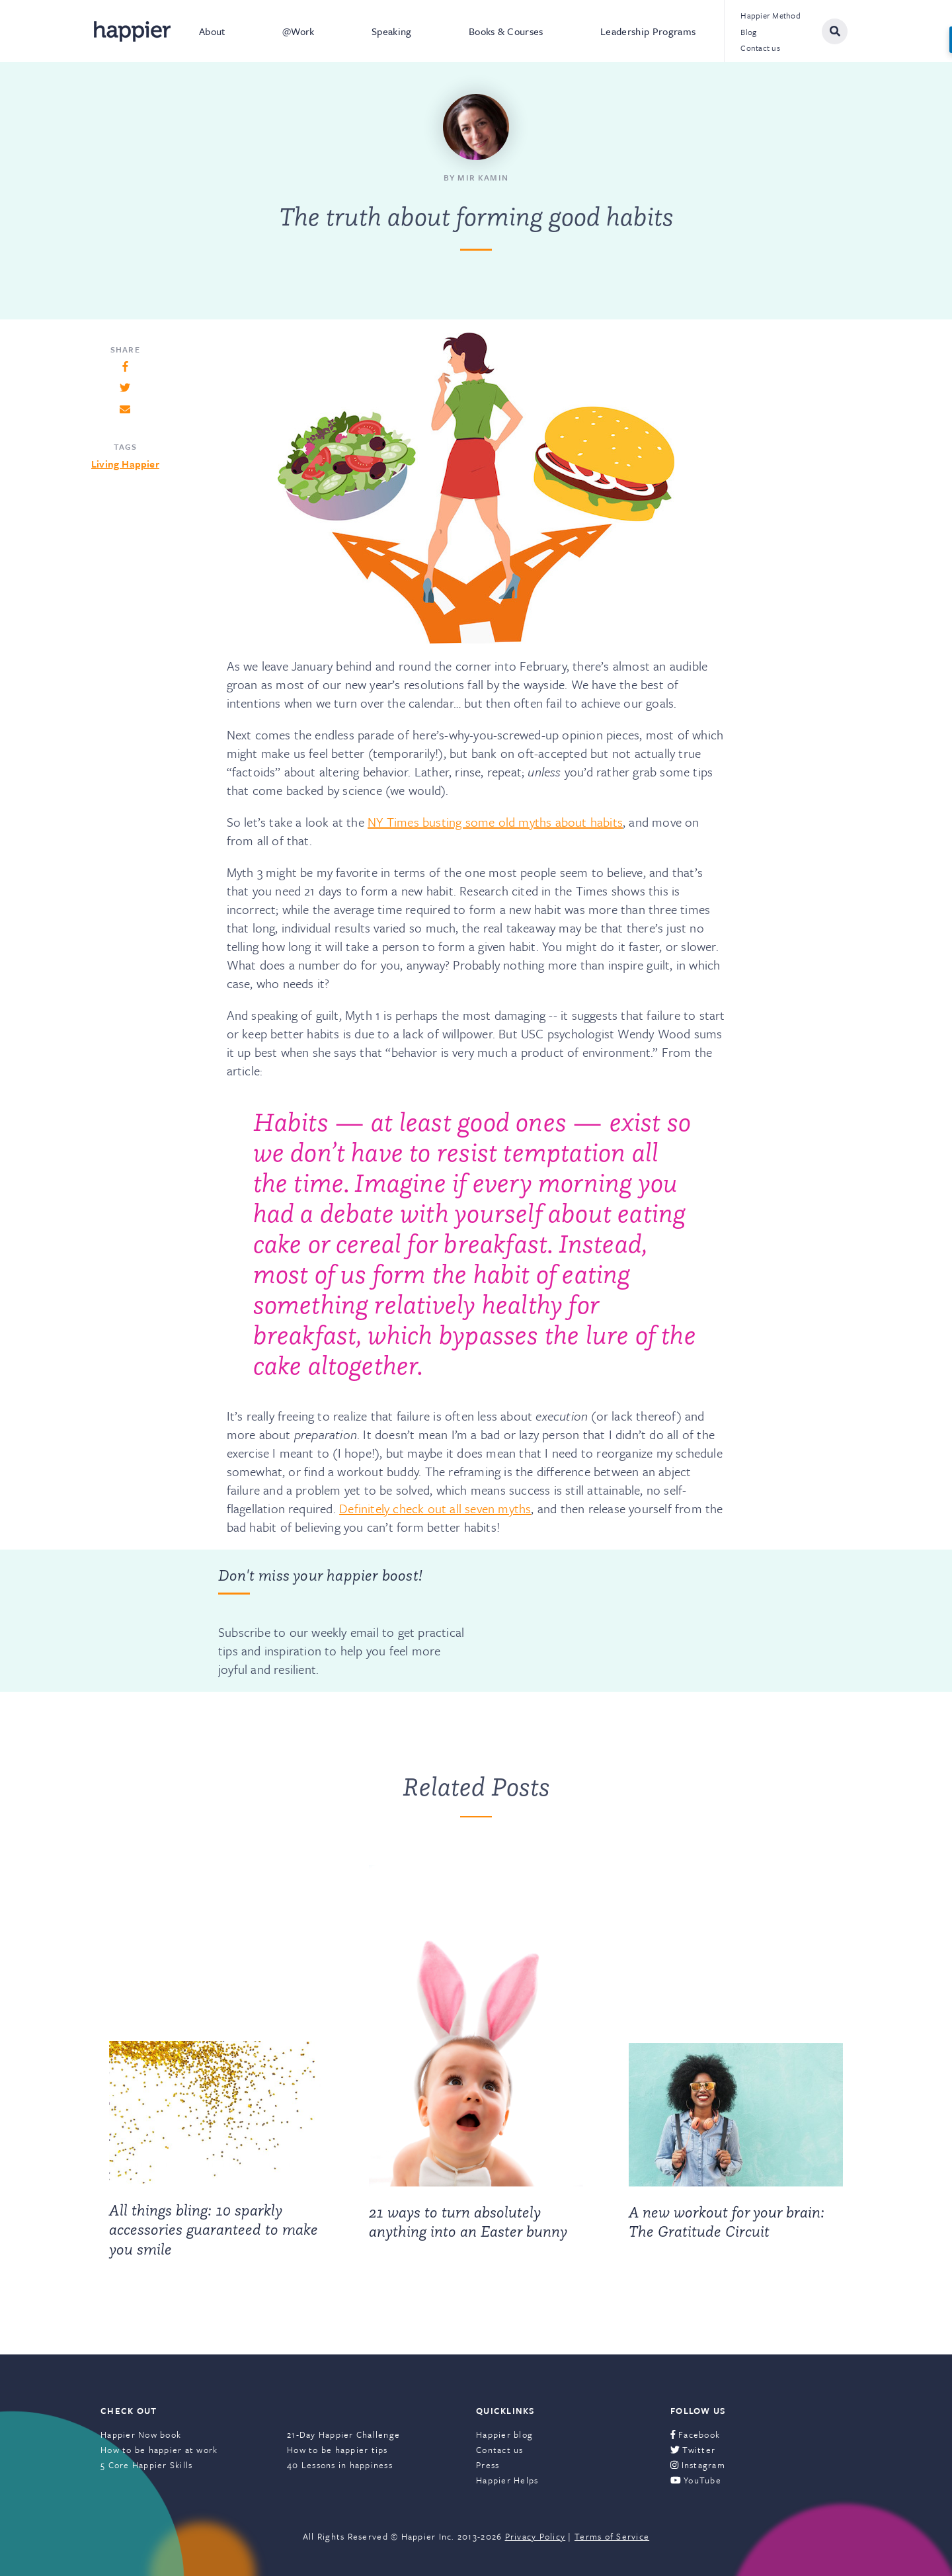  I want to click on Twitter [menuitem], so click(692, 2449).